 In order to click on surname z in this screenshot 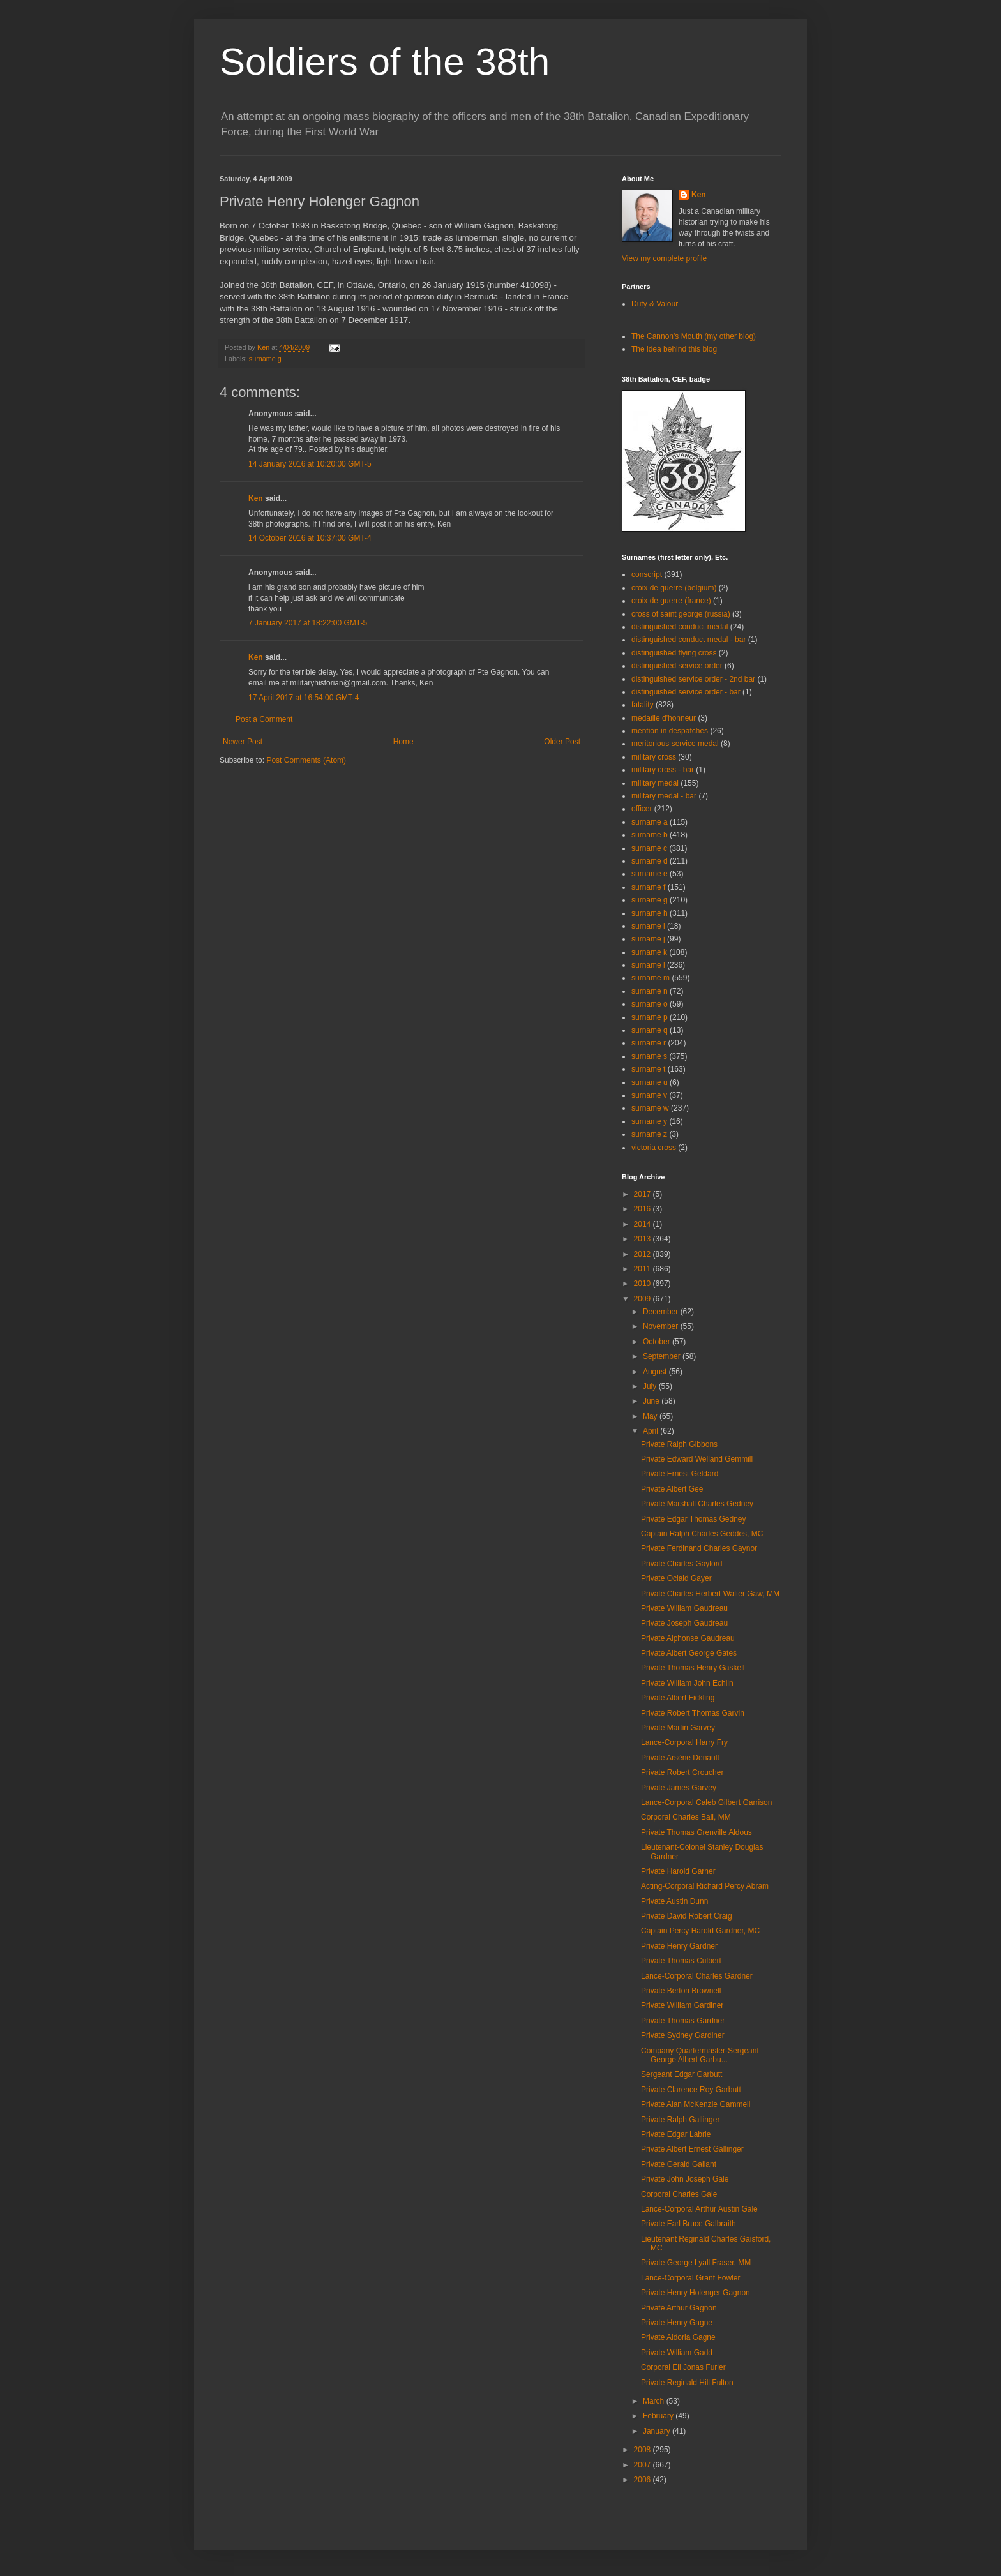, I will do `click(649, 1134)`.